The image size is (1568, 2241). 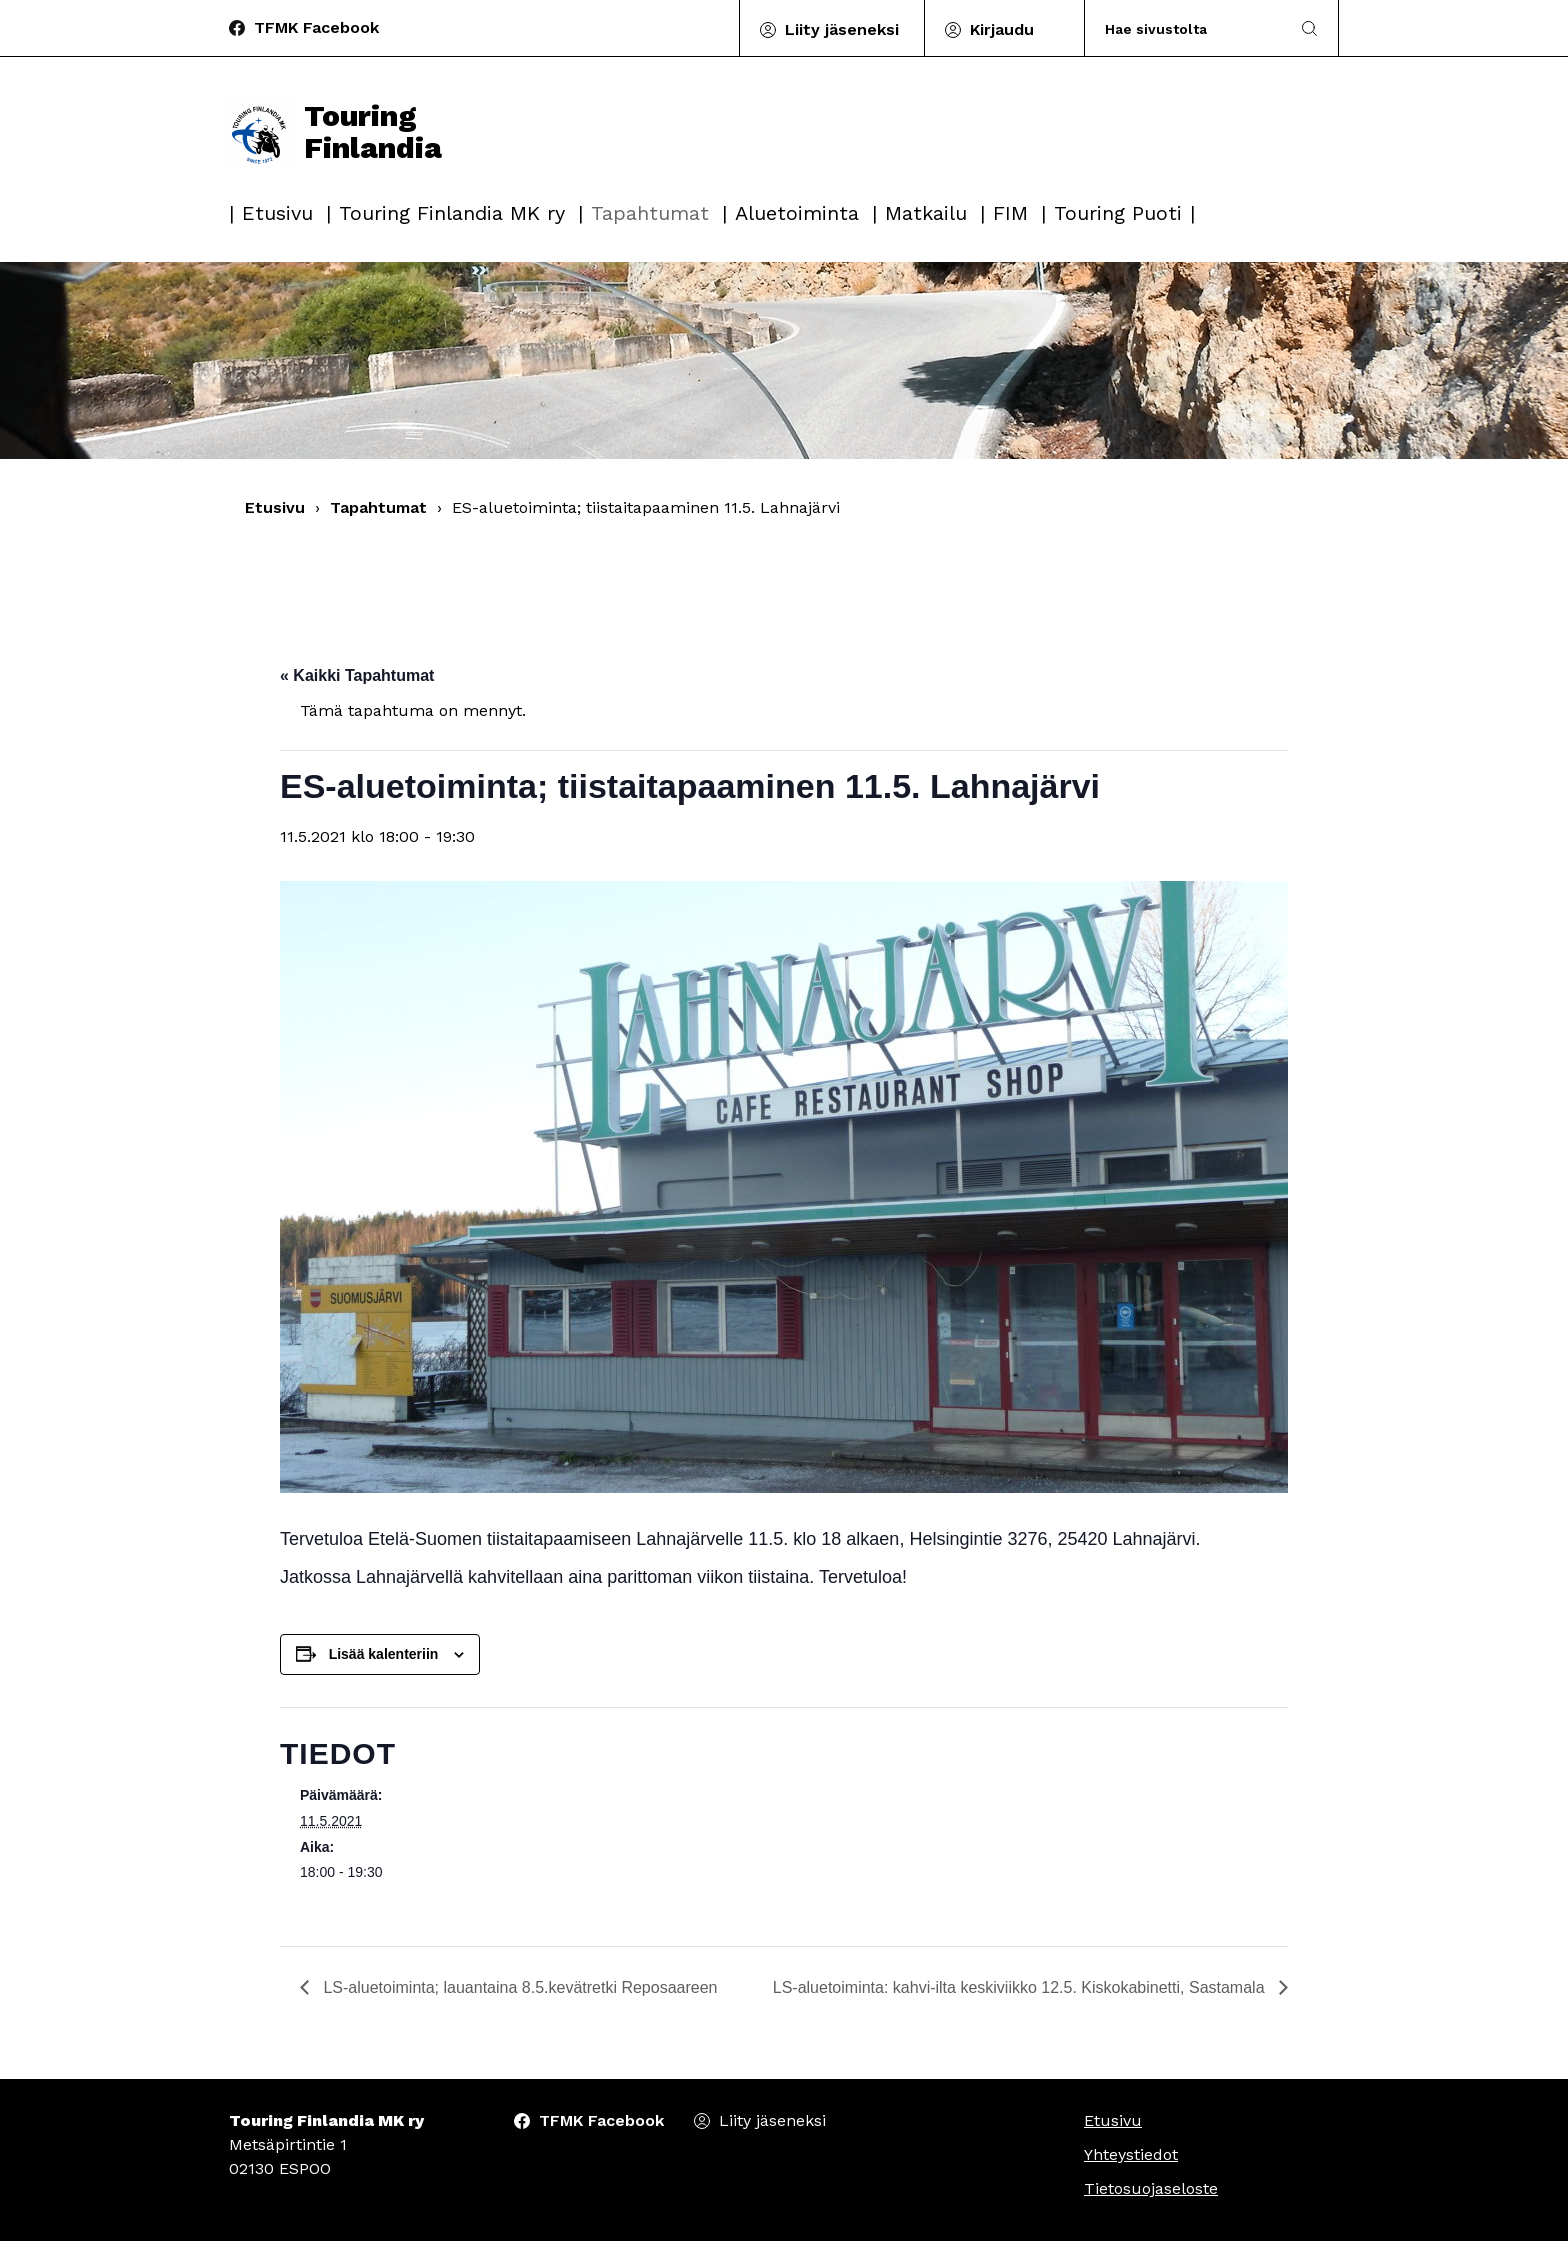 What do you see at coordinates (1151, 2188) in the screenshot?
I see `Tietosuojaseloste` at bounding box center [1151, 2188].